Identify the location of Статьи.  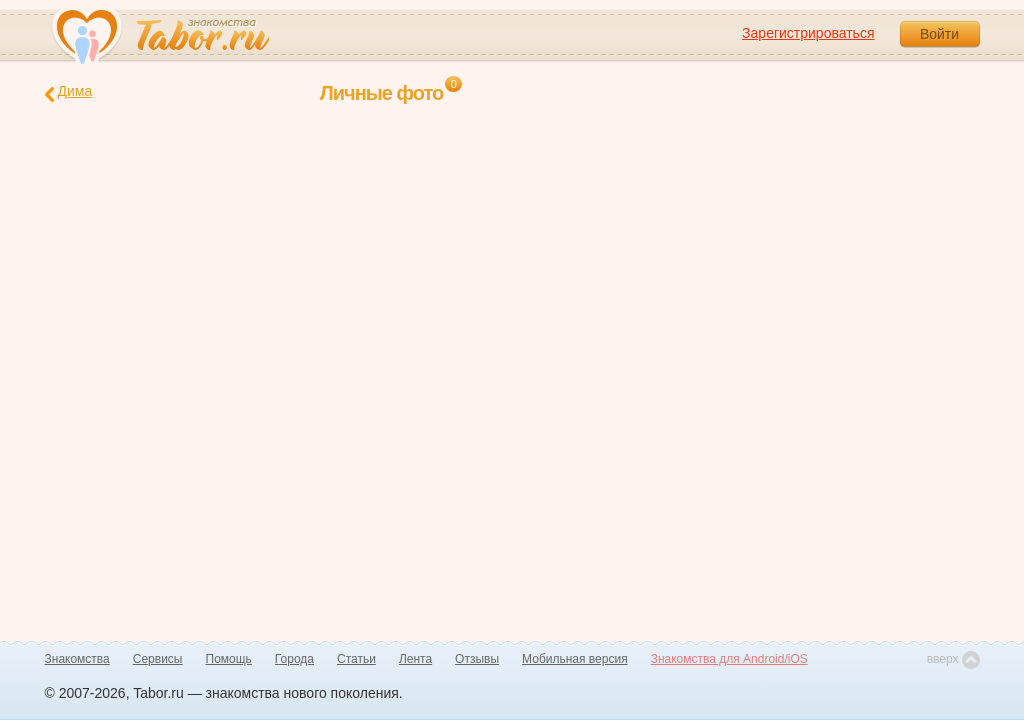
(356, 659).